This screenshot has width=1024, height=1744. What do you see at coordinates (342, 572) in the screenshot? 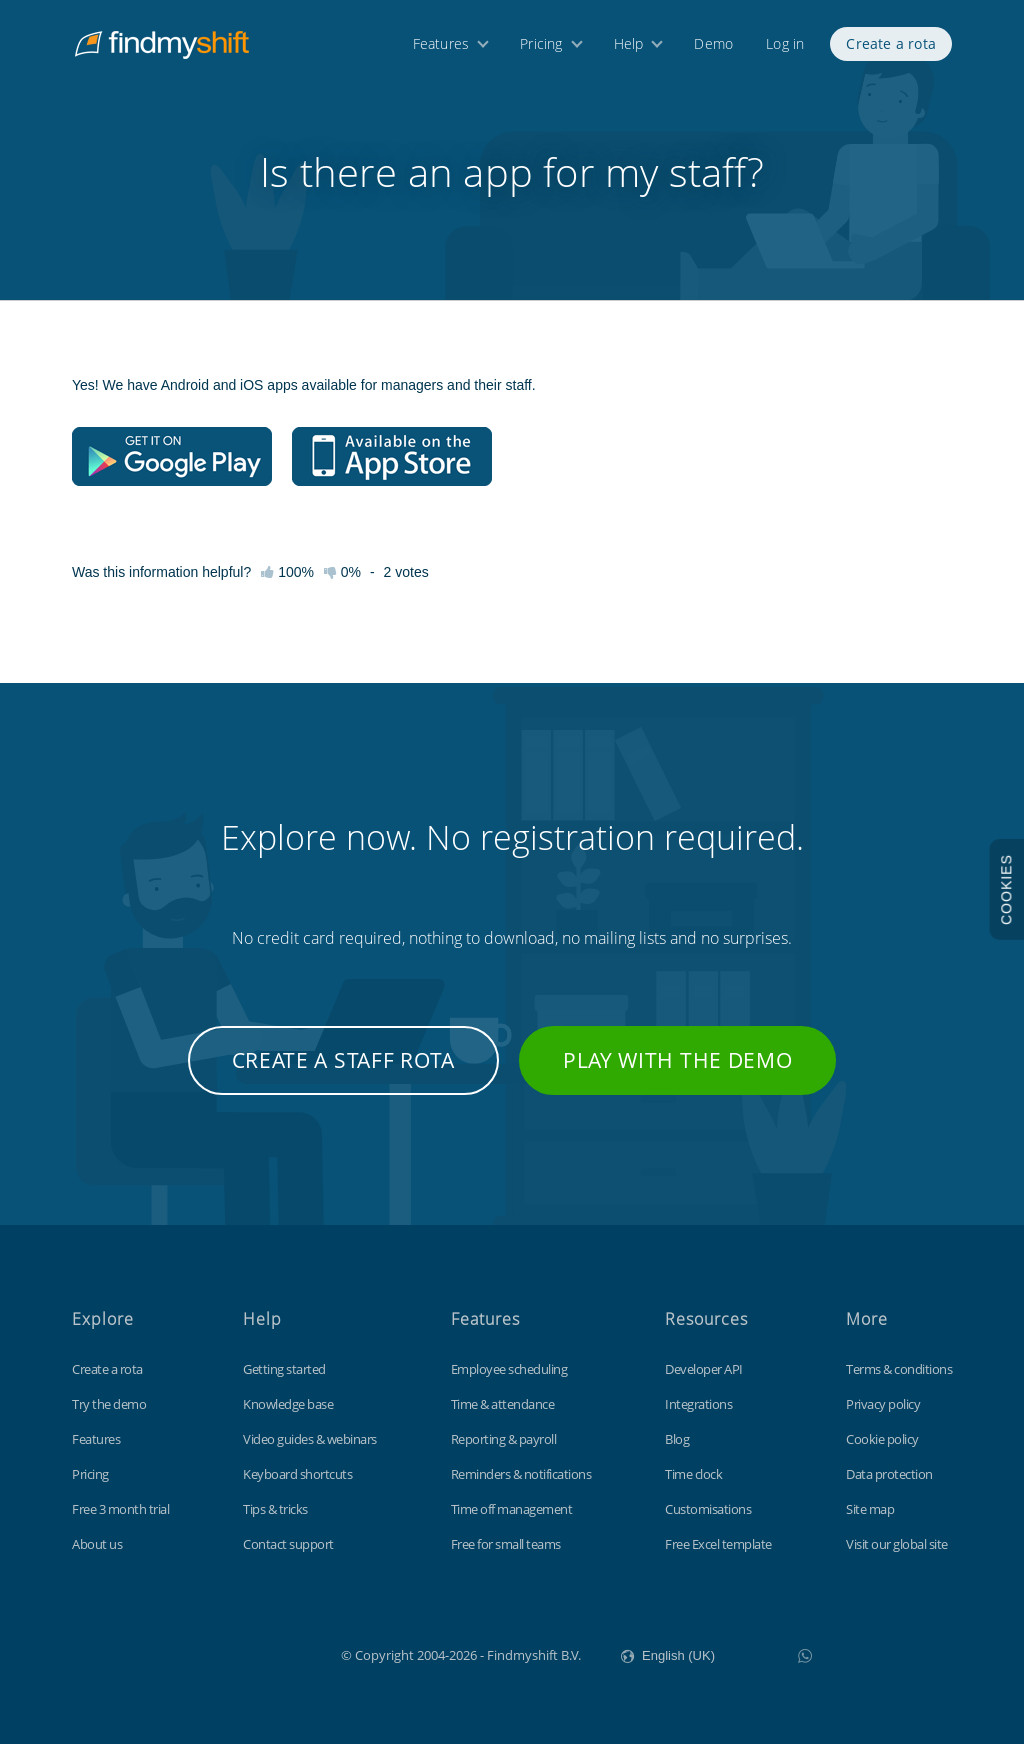
I see `0%` at bounding box center [342, 572].